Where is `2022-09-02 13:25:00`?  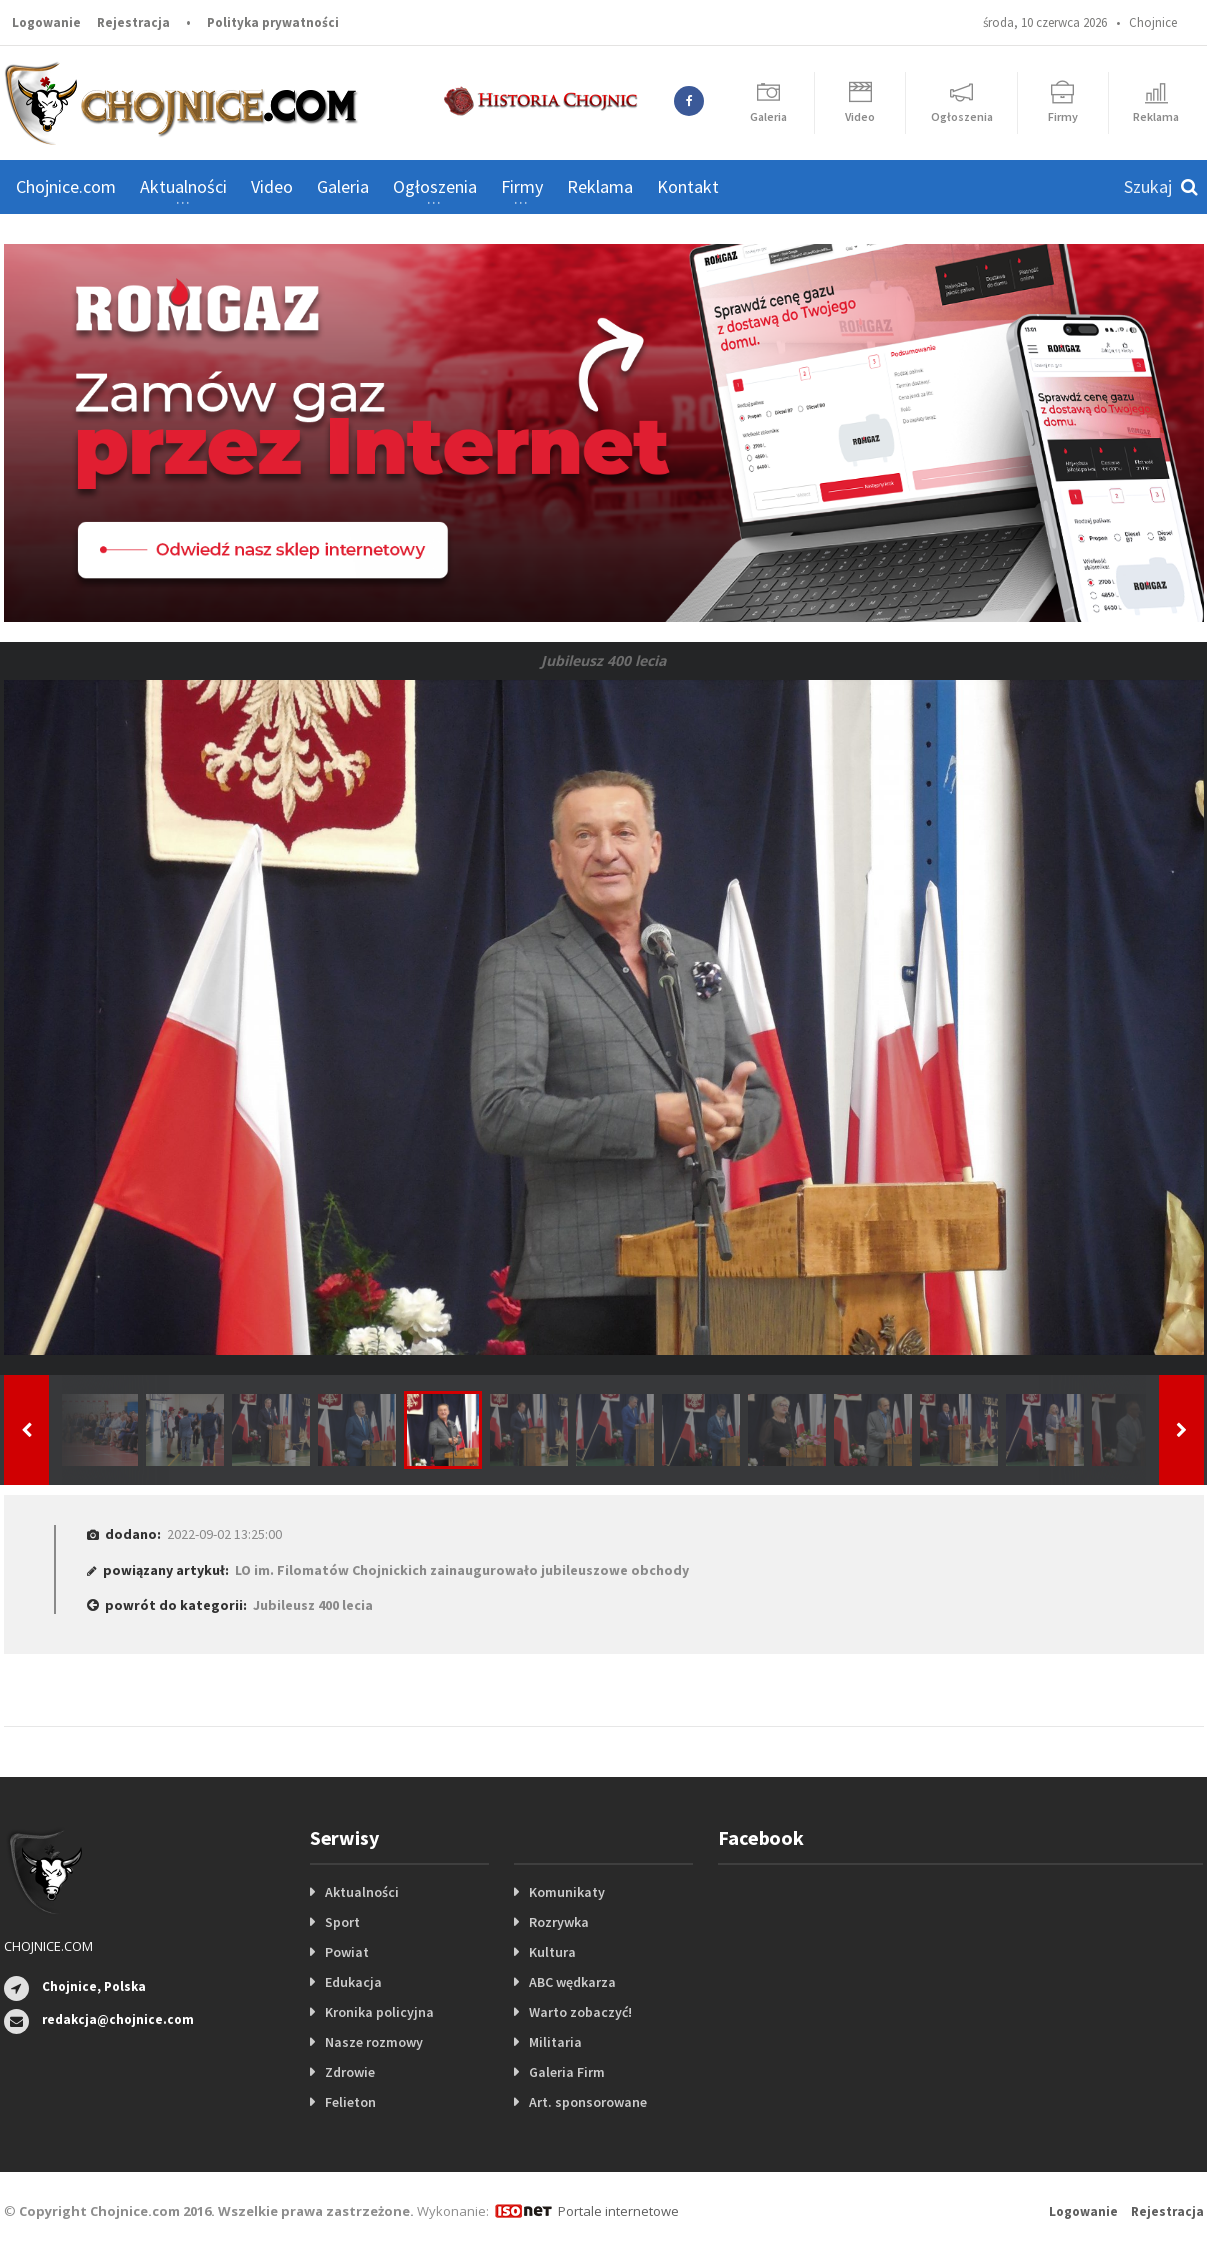 2022-09-02 13:25:00 is located at coordinates (224, 1534).